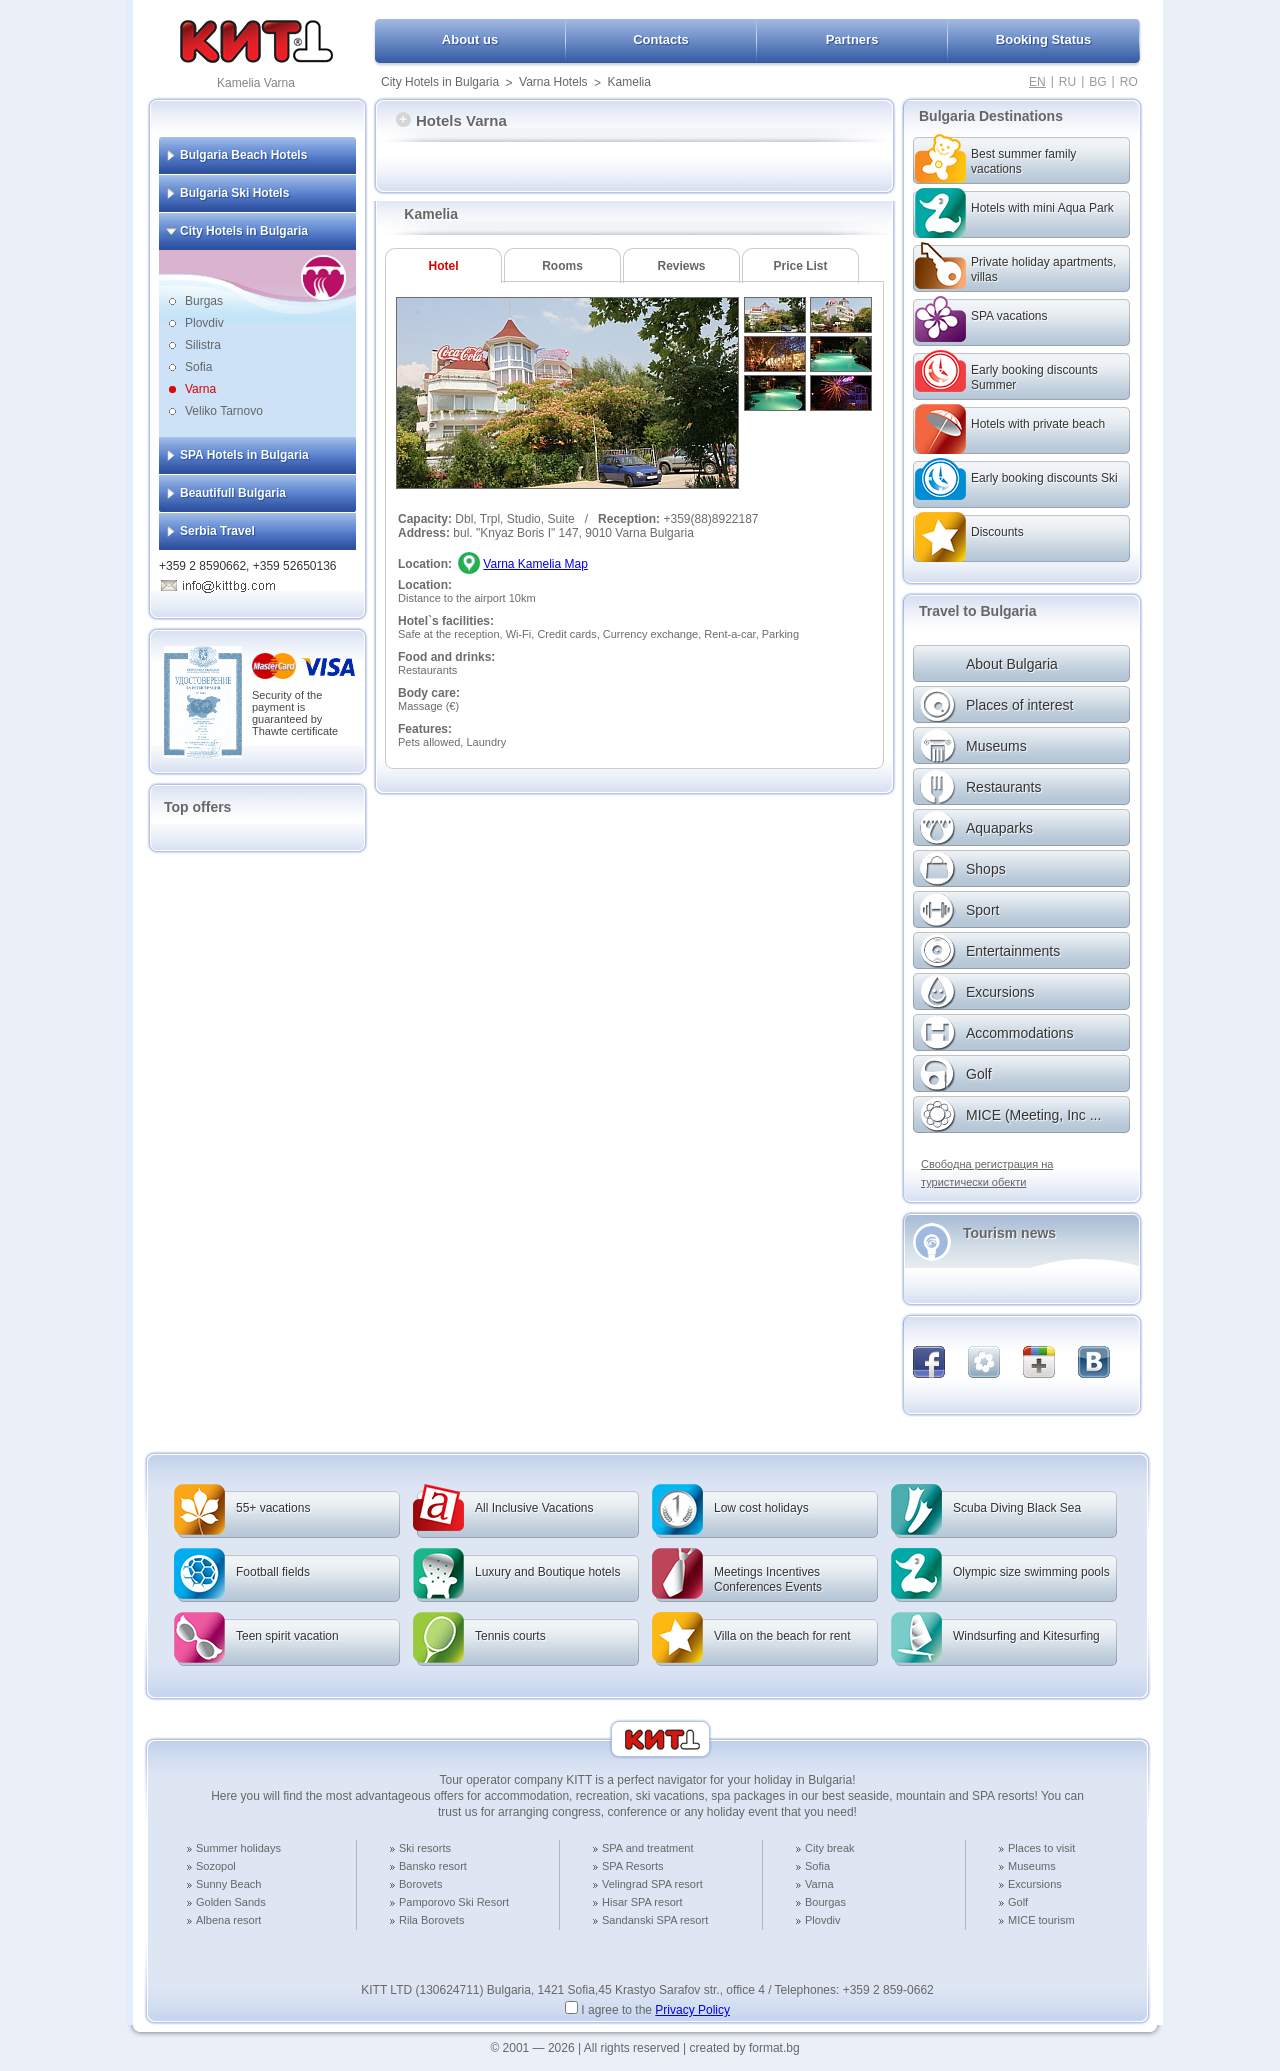 This screenshot has width=1280, height=2071. I want to click on Ski resorts, so click(425, 1848).